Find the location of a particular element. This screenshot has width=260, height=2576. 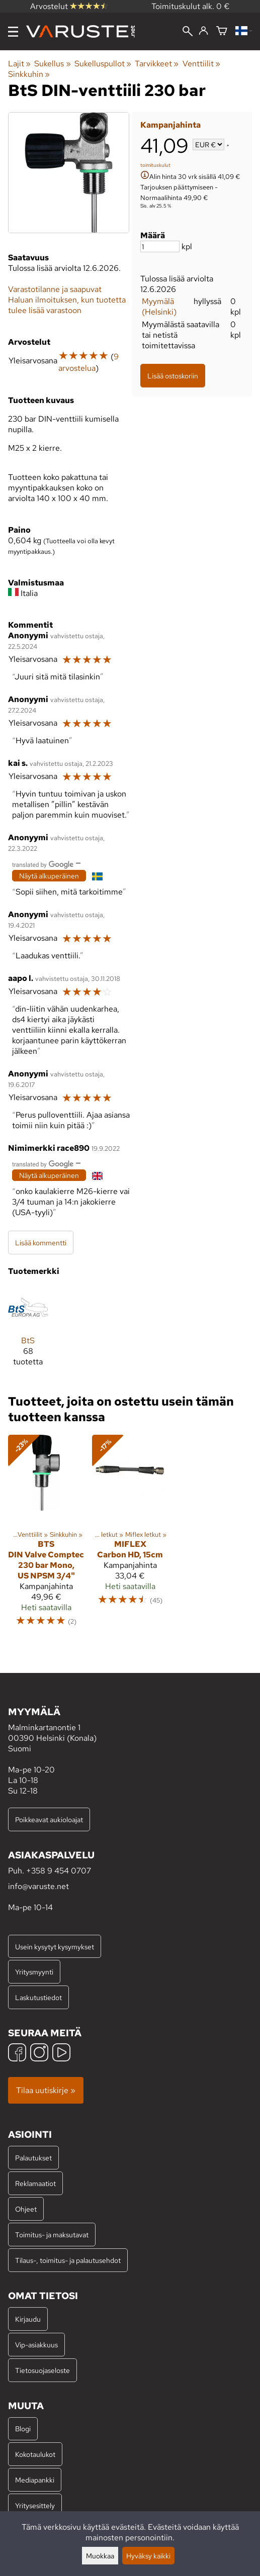

Yritysmyynti is located at coordinates (34, 1971).